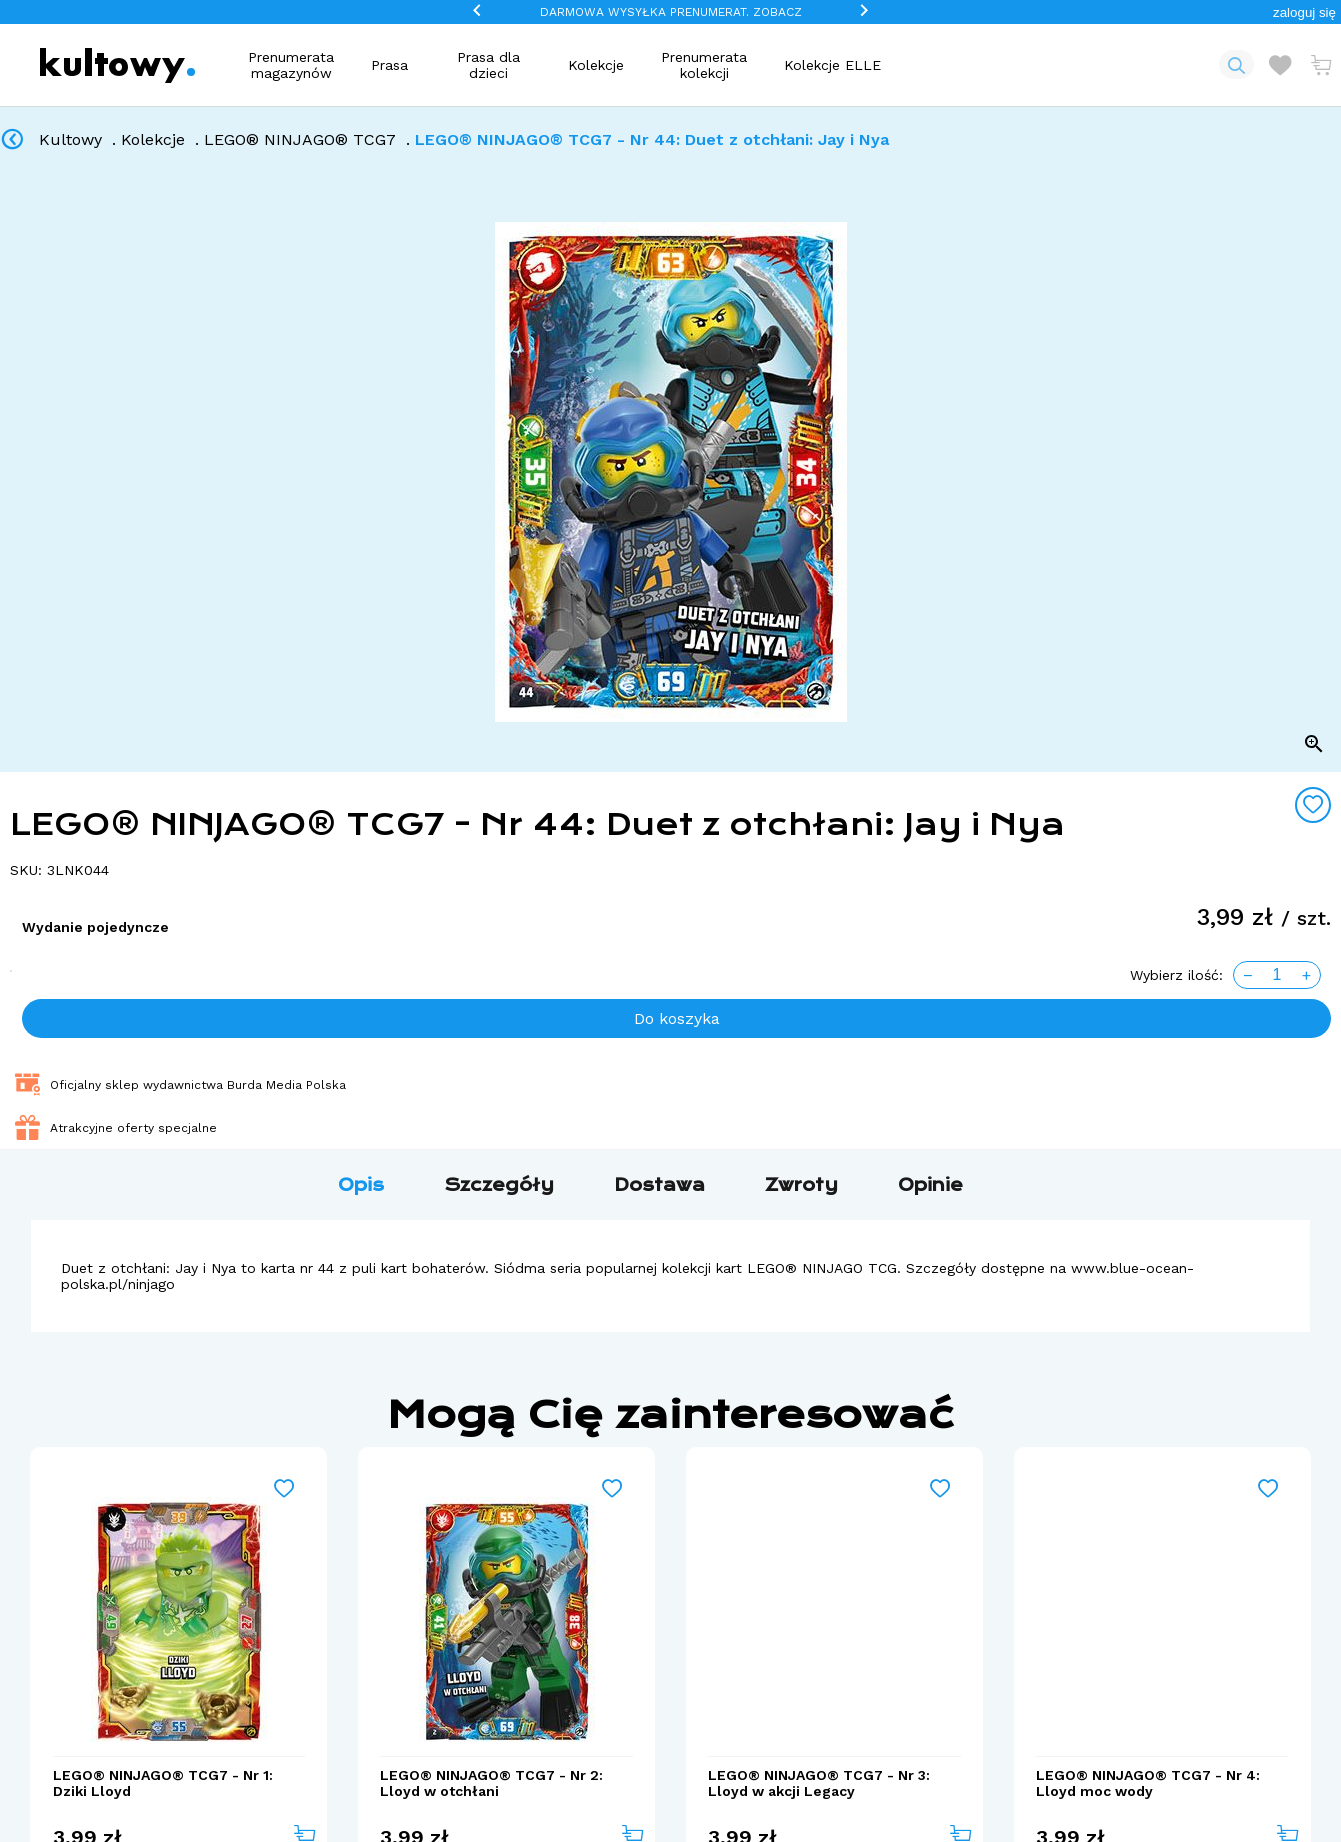 The image size is (1341, 1842). What do you see at coordinates (704, 65) in the screenshot?
I see `Prenumerata kolekcji` at bounding box center [704, 65].